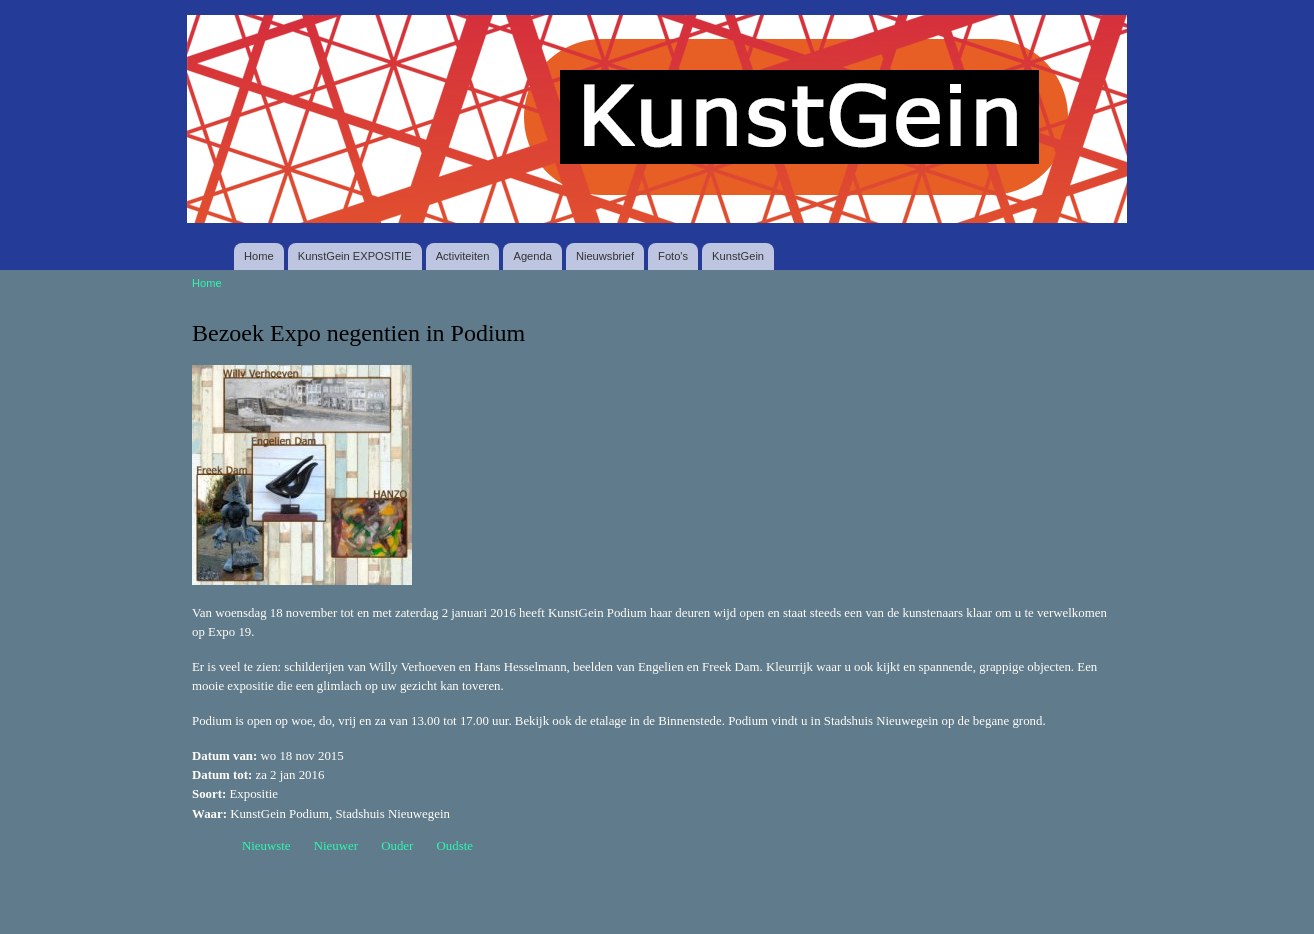 This screenshot has height=934, width=1314. Describe the element at coordinates (673, 256) in the screenshot. I see `Foto's` at that location.